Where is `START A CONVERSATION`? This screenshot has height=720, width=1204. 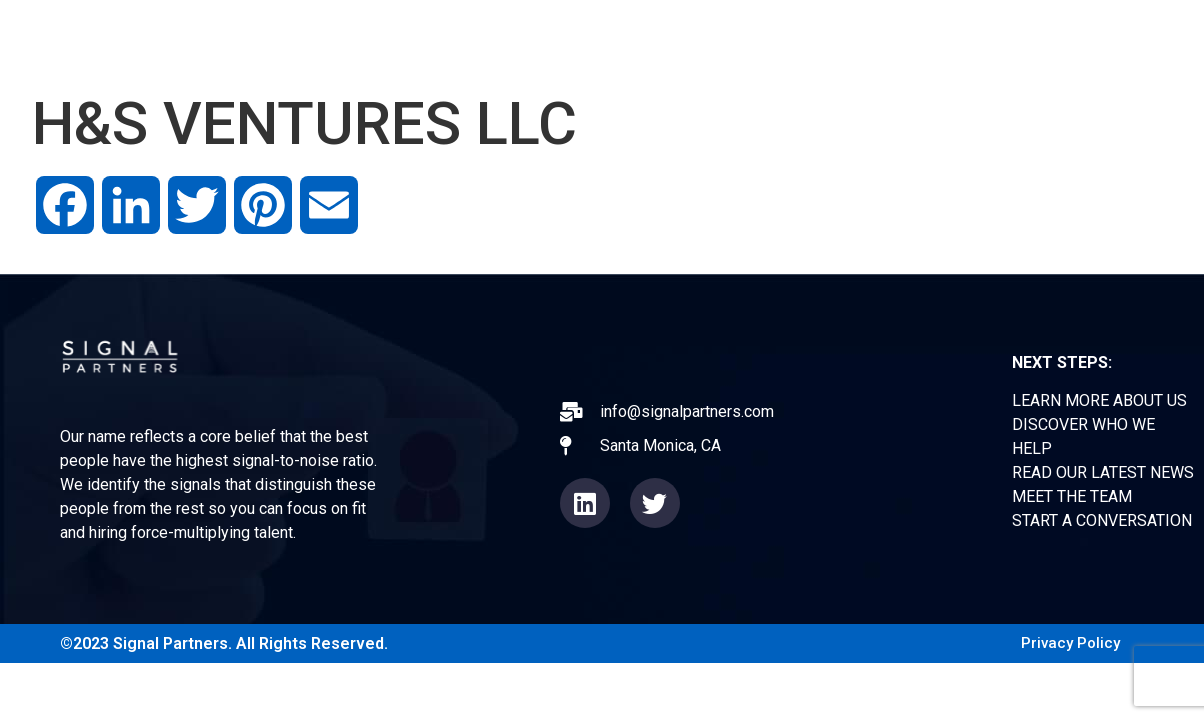 START A CONVERSATION is located at coordinates (1102, 520).